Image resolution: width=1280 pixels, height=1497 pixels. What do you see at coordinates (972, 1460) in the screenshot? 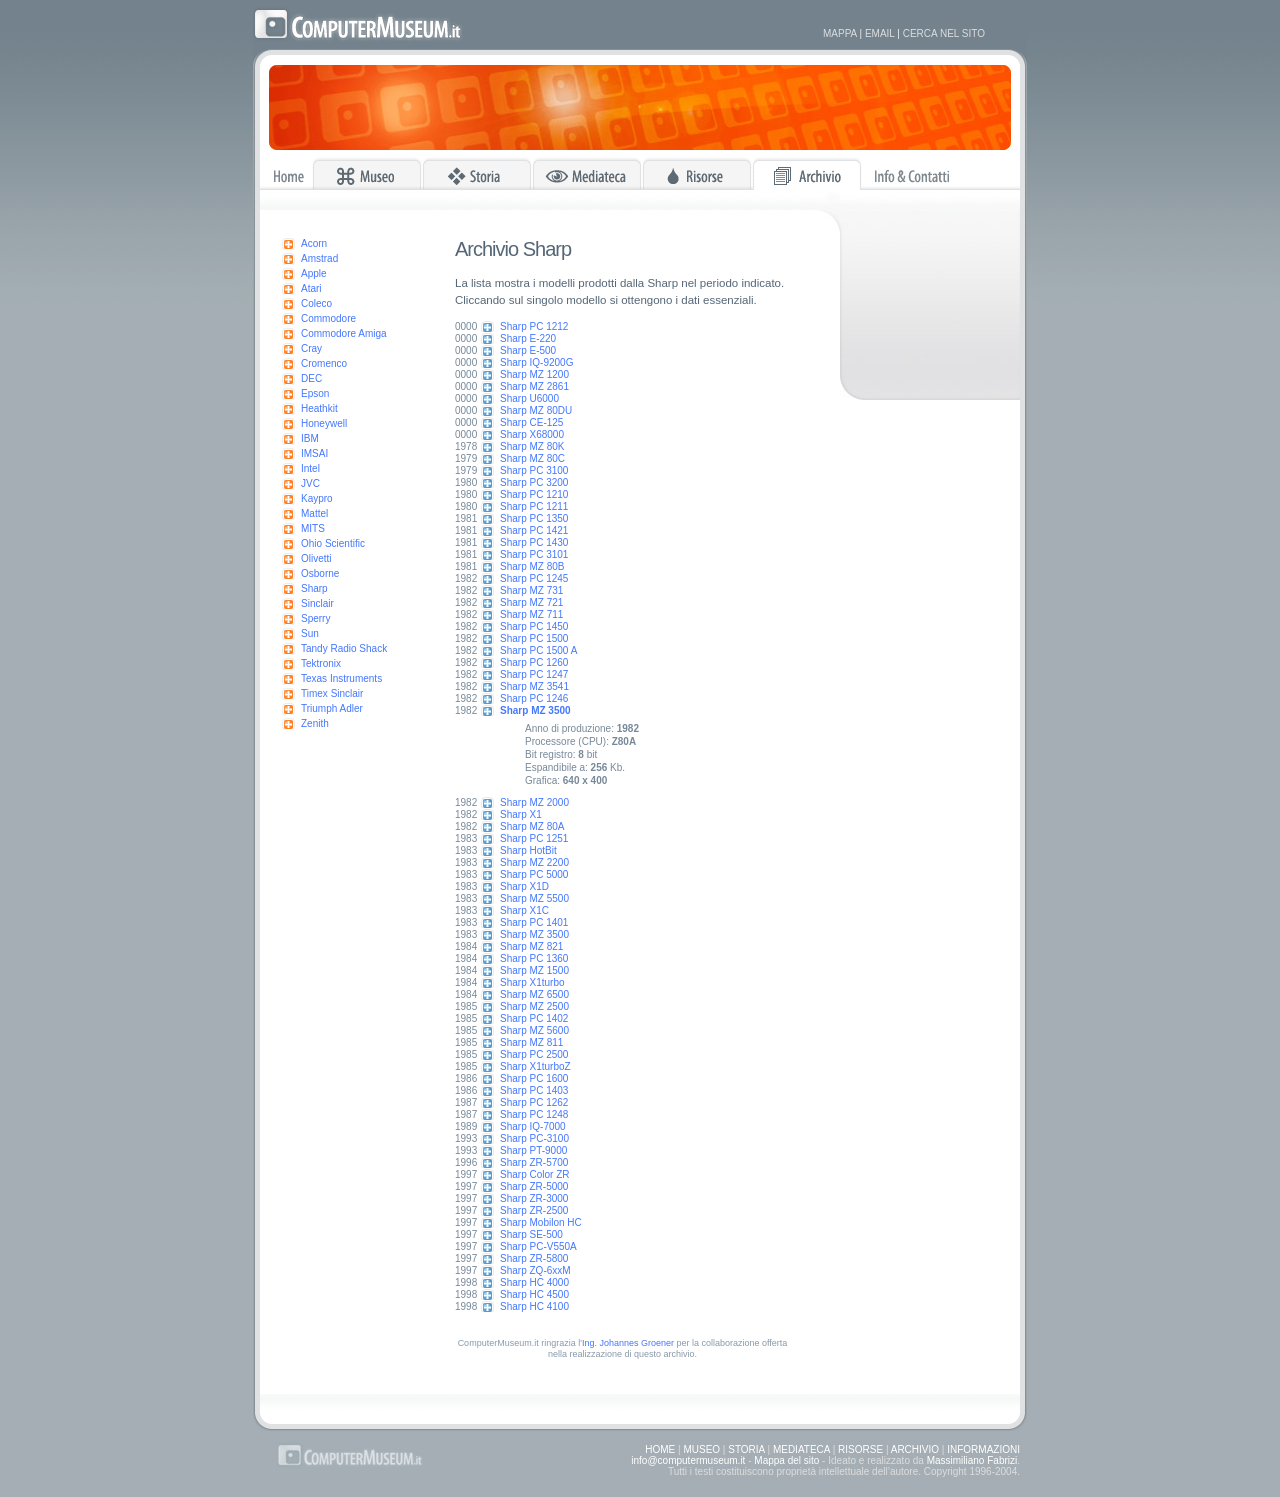
I see `Massimiliano Fabrizi` at bounding box center [972, 1460].